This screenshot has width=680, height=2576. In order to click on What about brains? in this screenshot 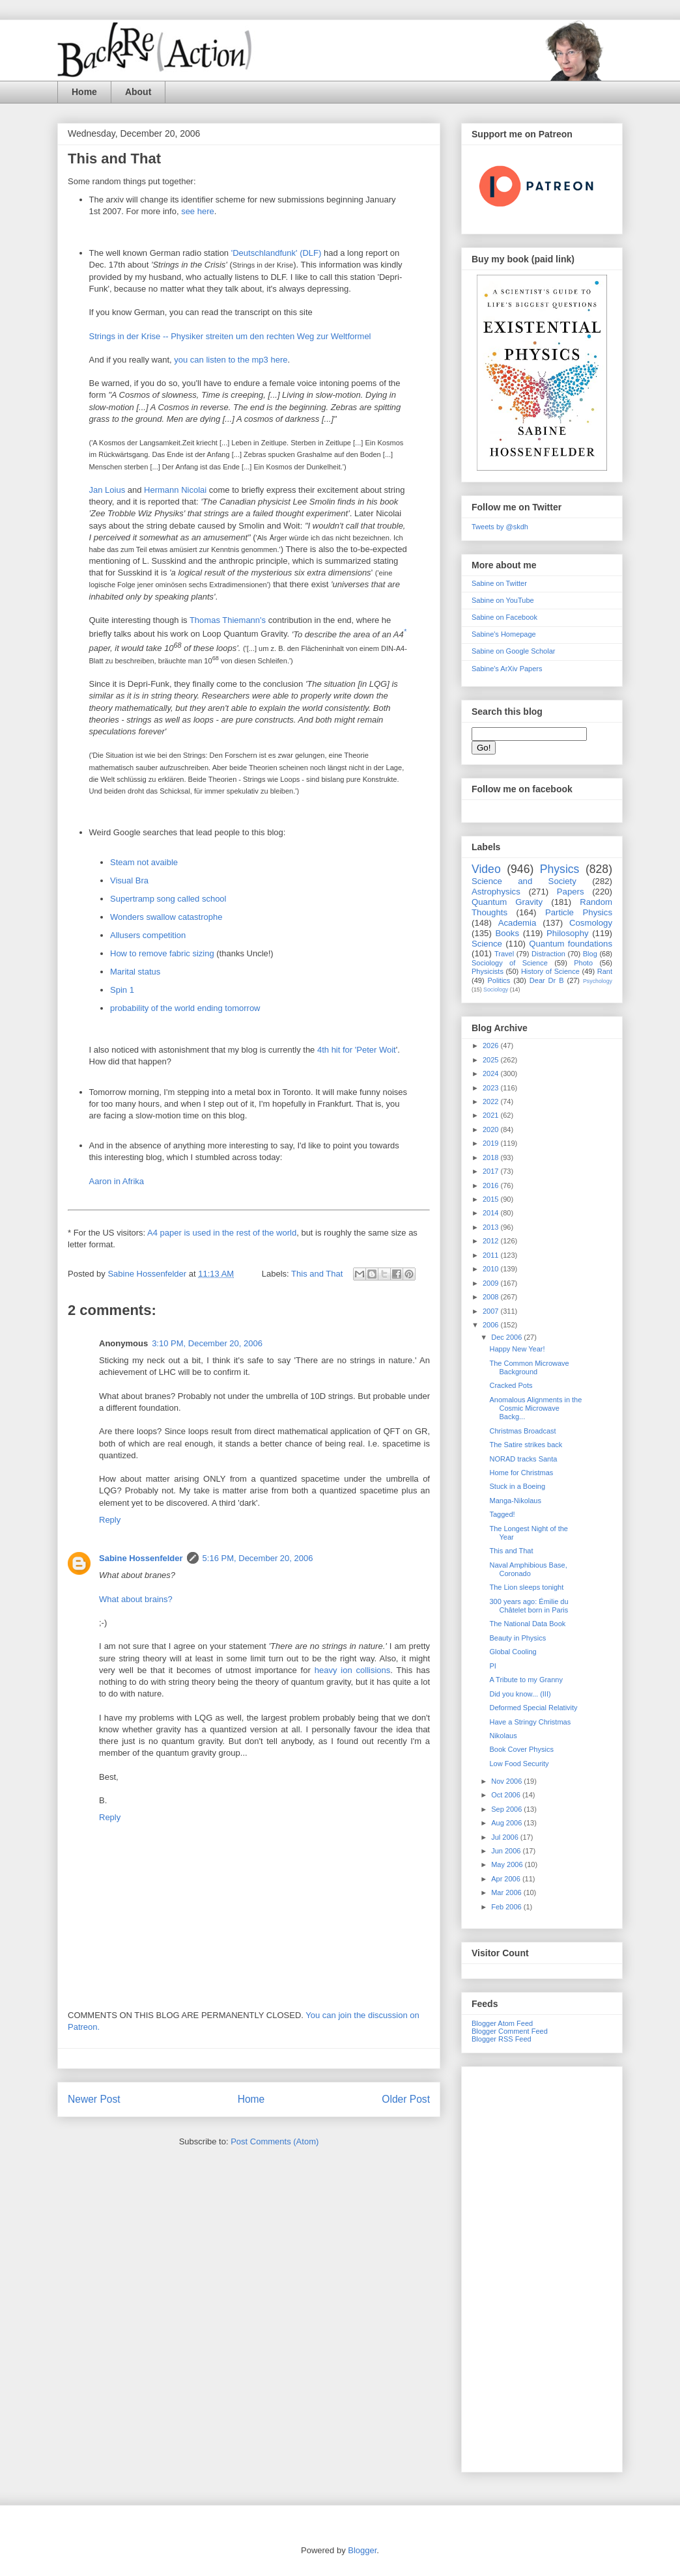, I will do `click(136, 1599)`.